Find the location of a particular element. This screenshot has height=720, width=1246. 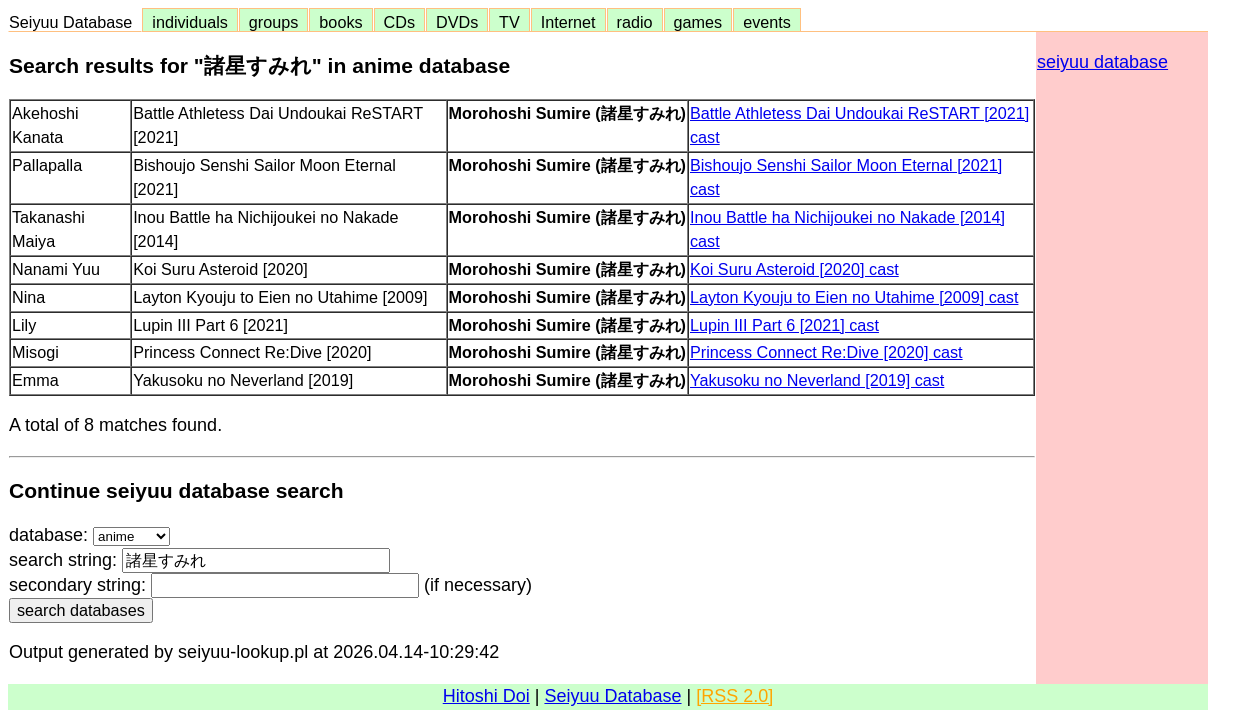

Seiyuu Database is located at coordinates (75, 22).